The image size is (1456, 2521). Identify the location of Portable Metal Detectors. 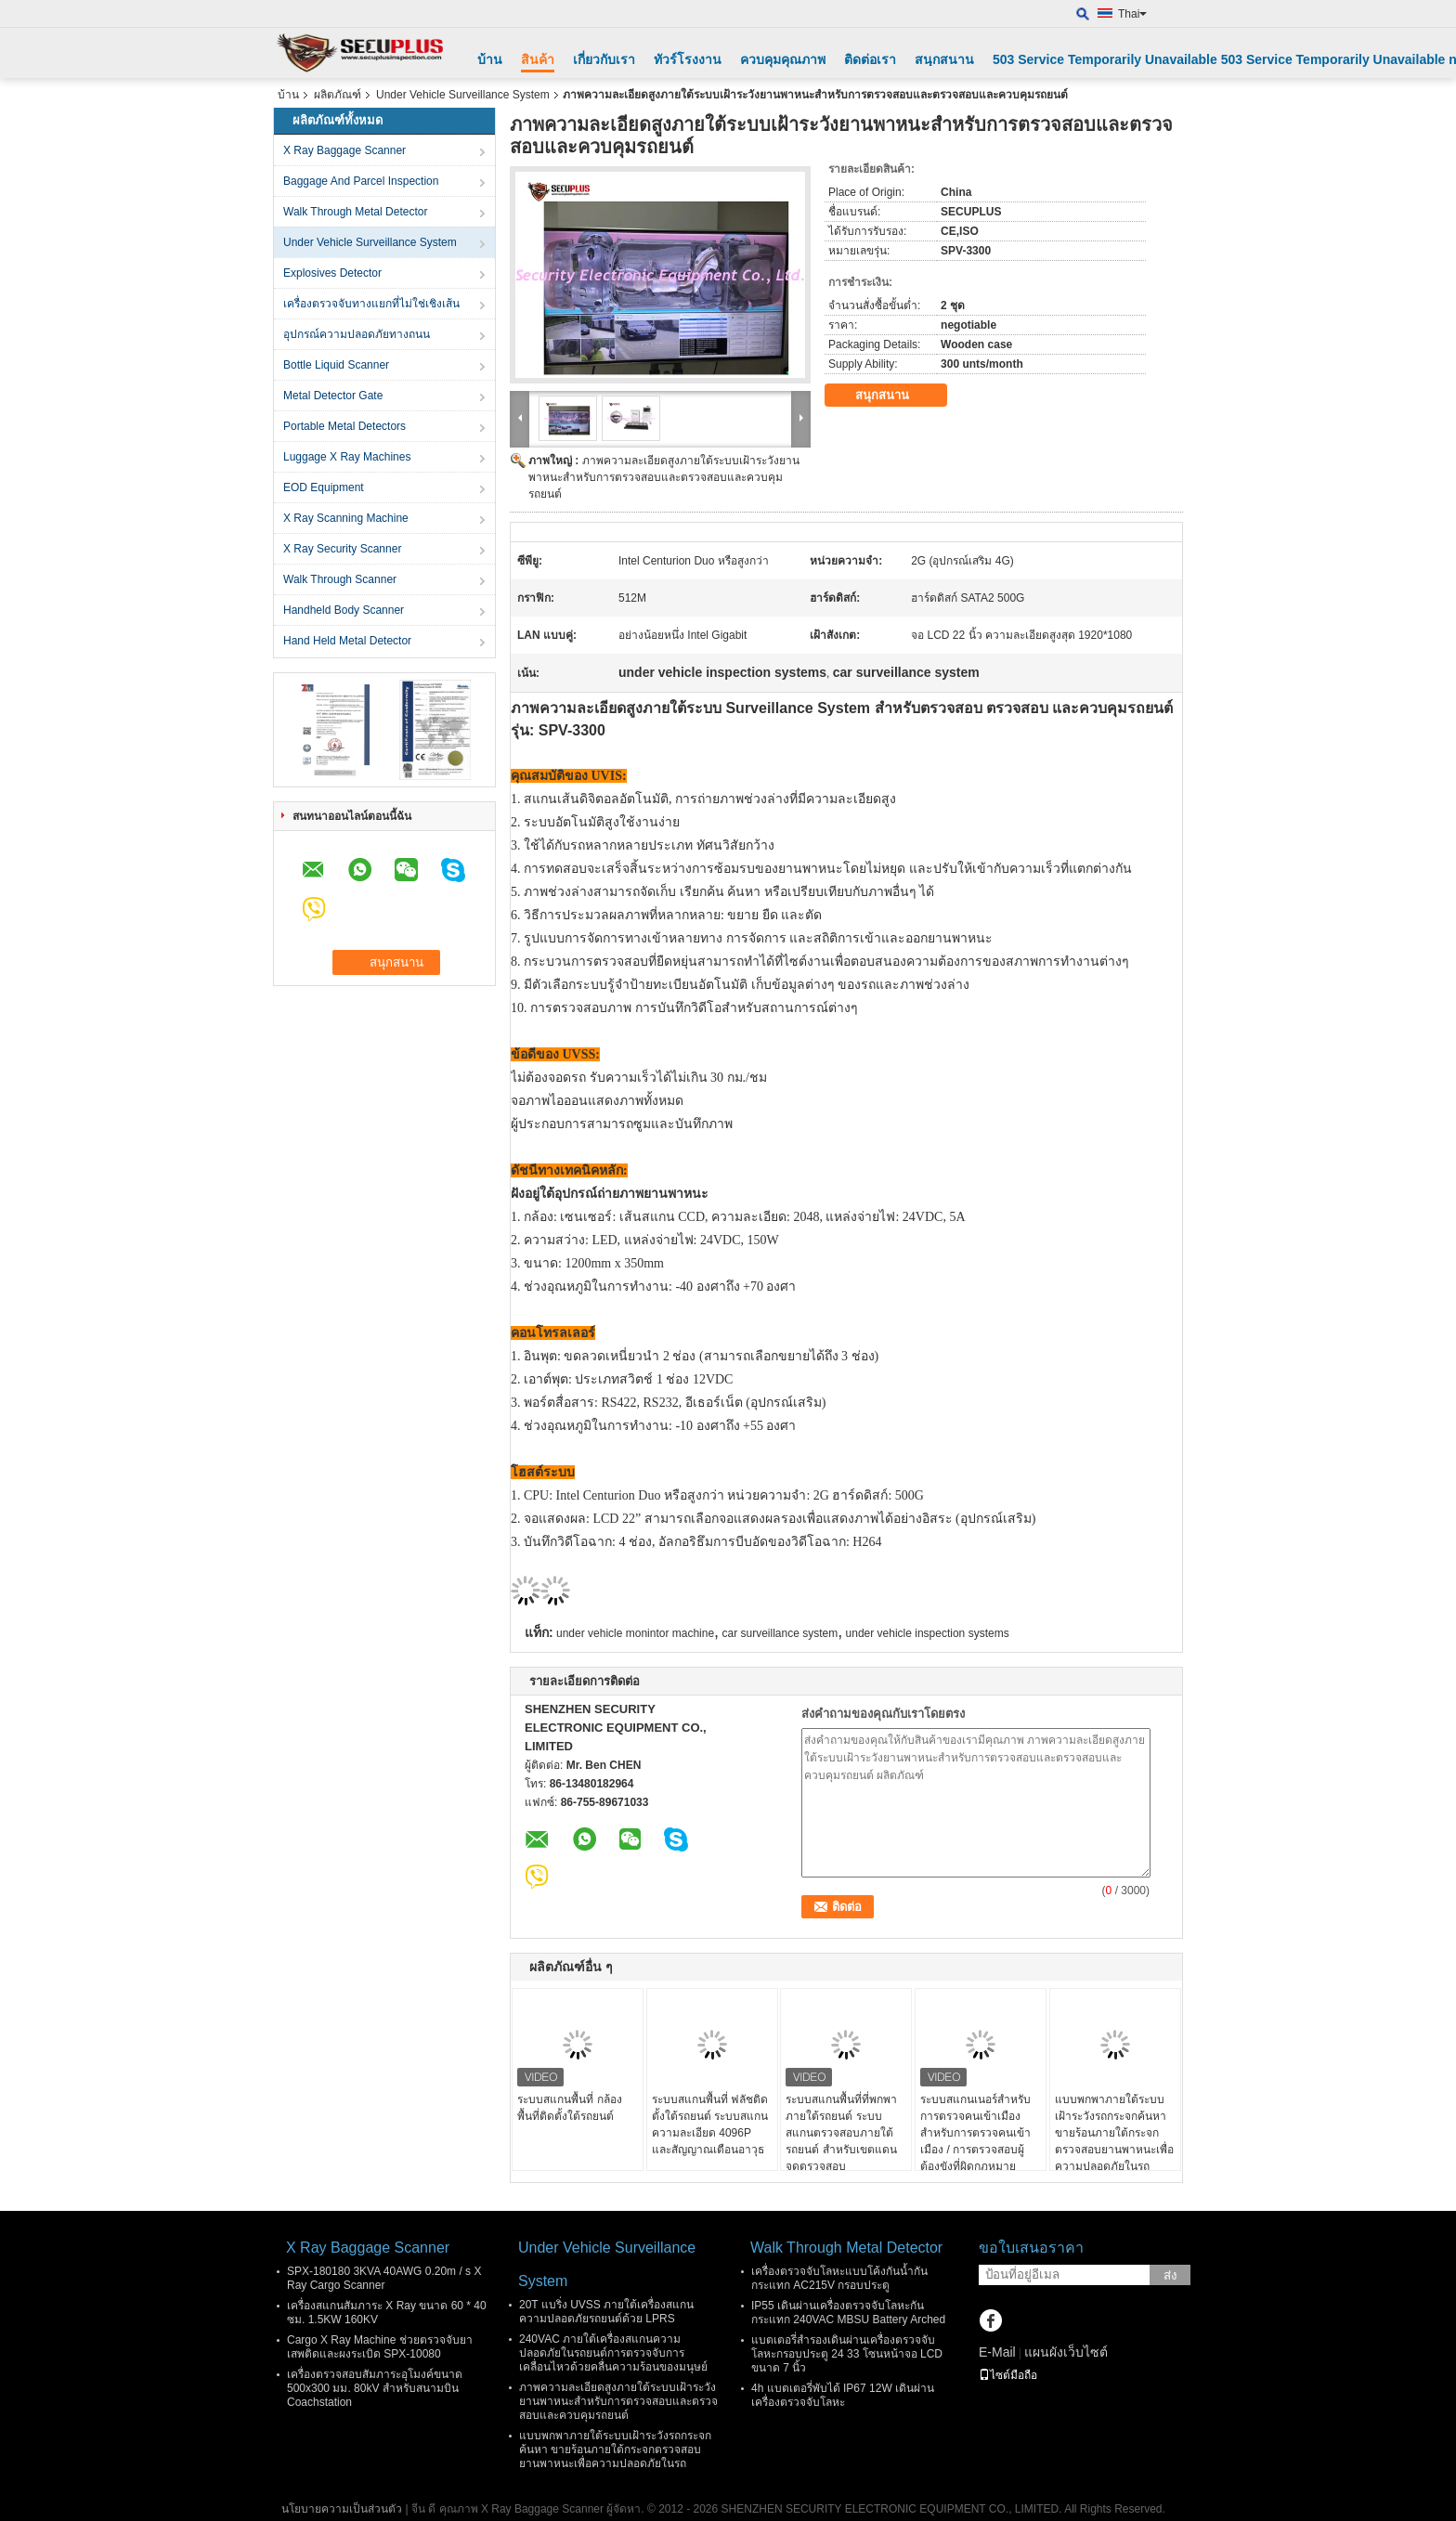
(344, 426).